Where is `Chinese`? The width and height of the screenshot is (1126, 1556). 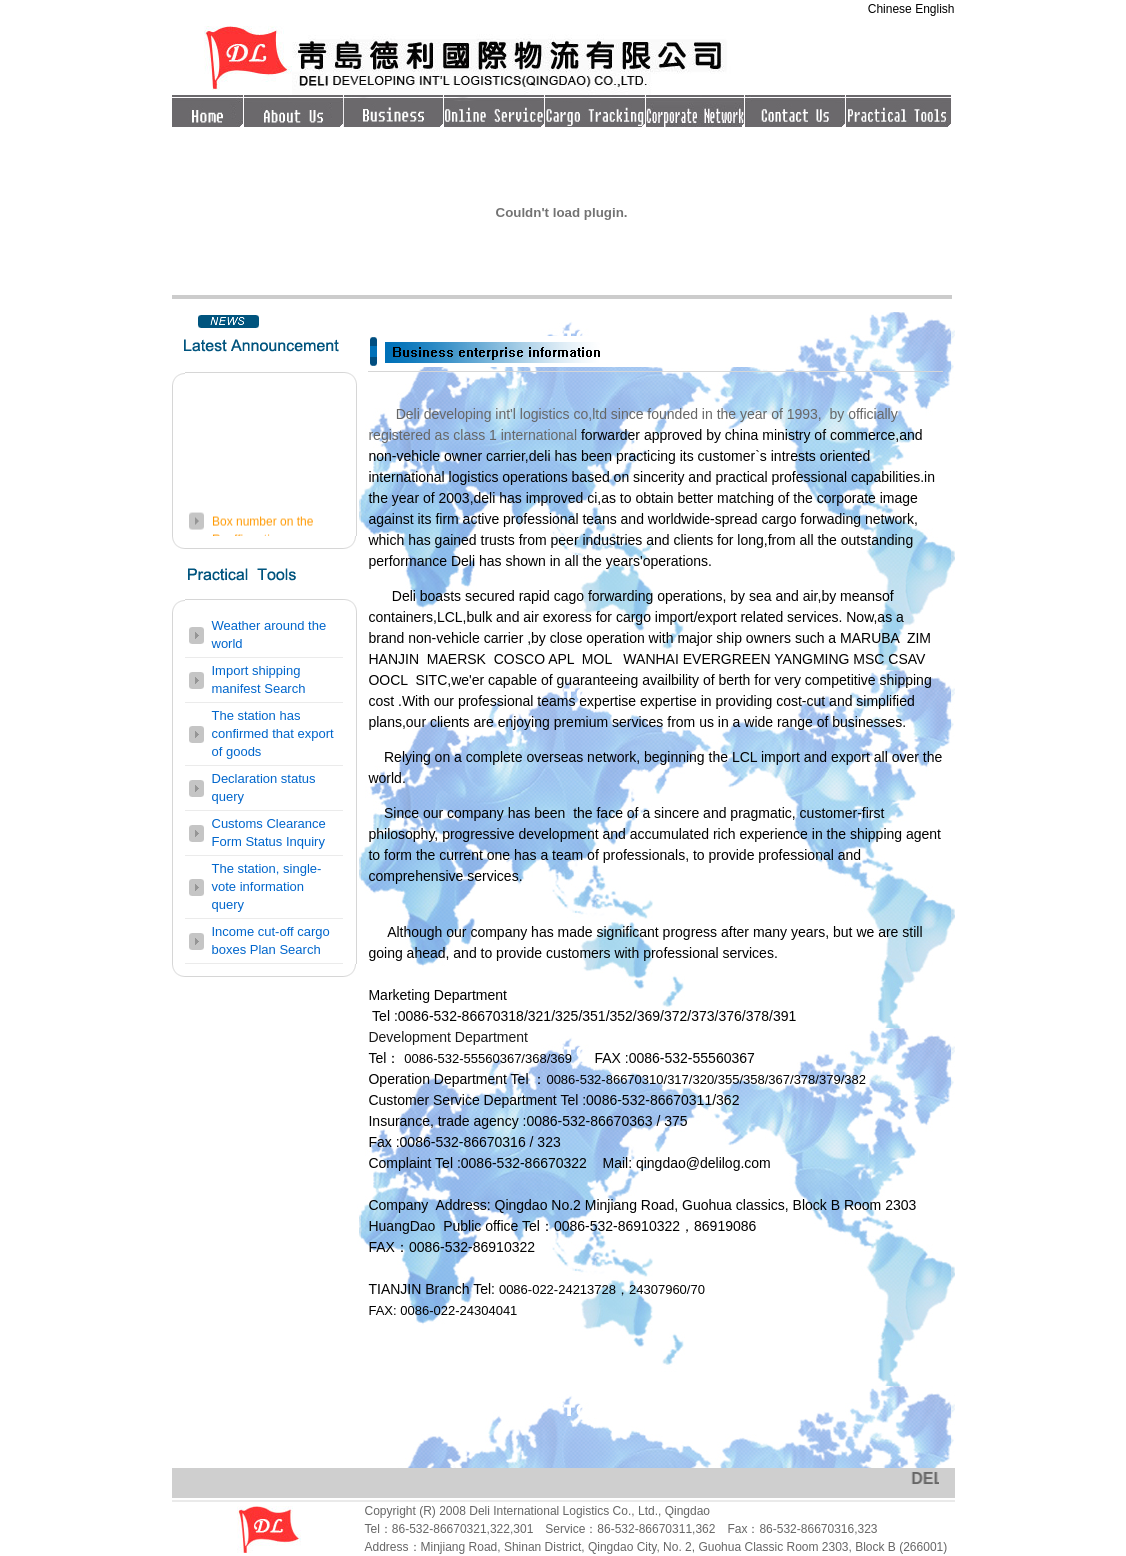 Chinese is located at coordinates (891, 9).